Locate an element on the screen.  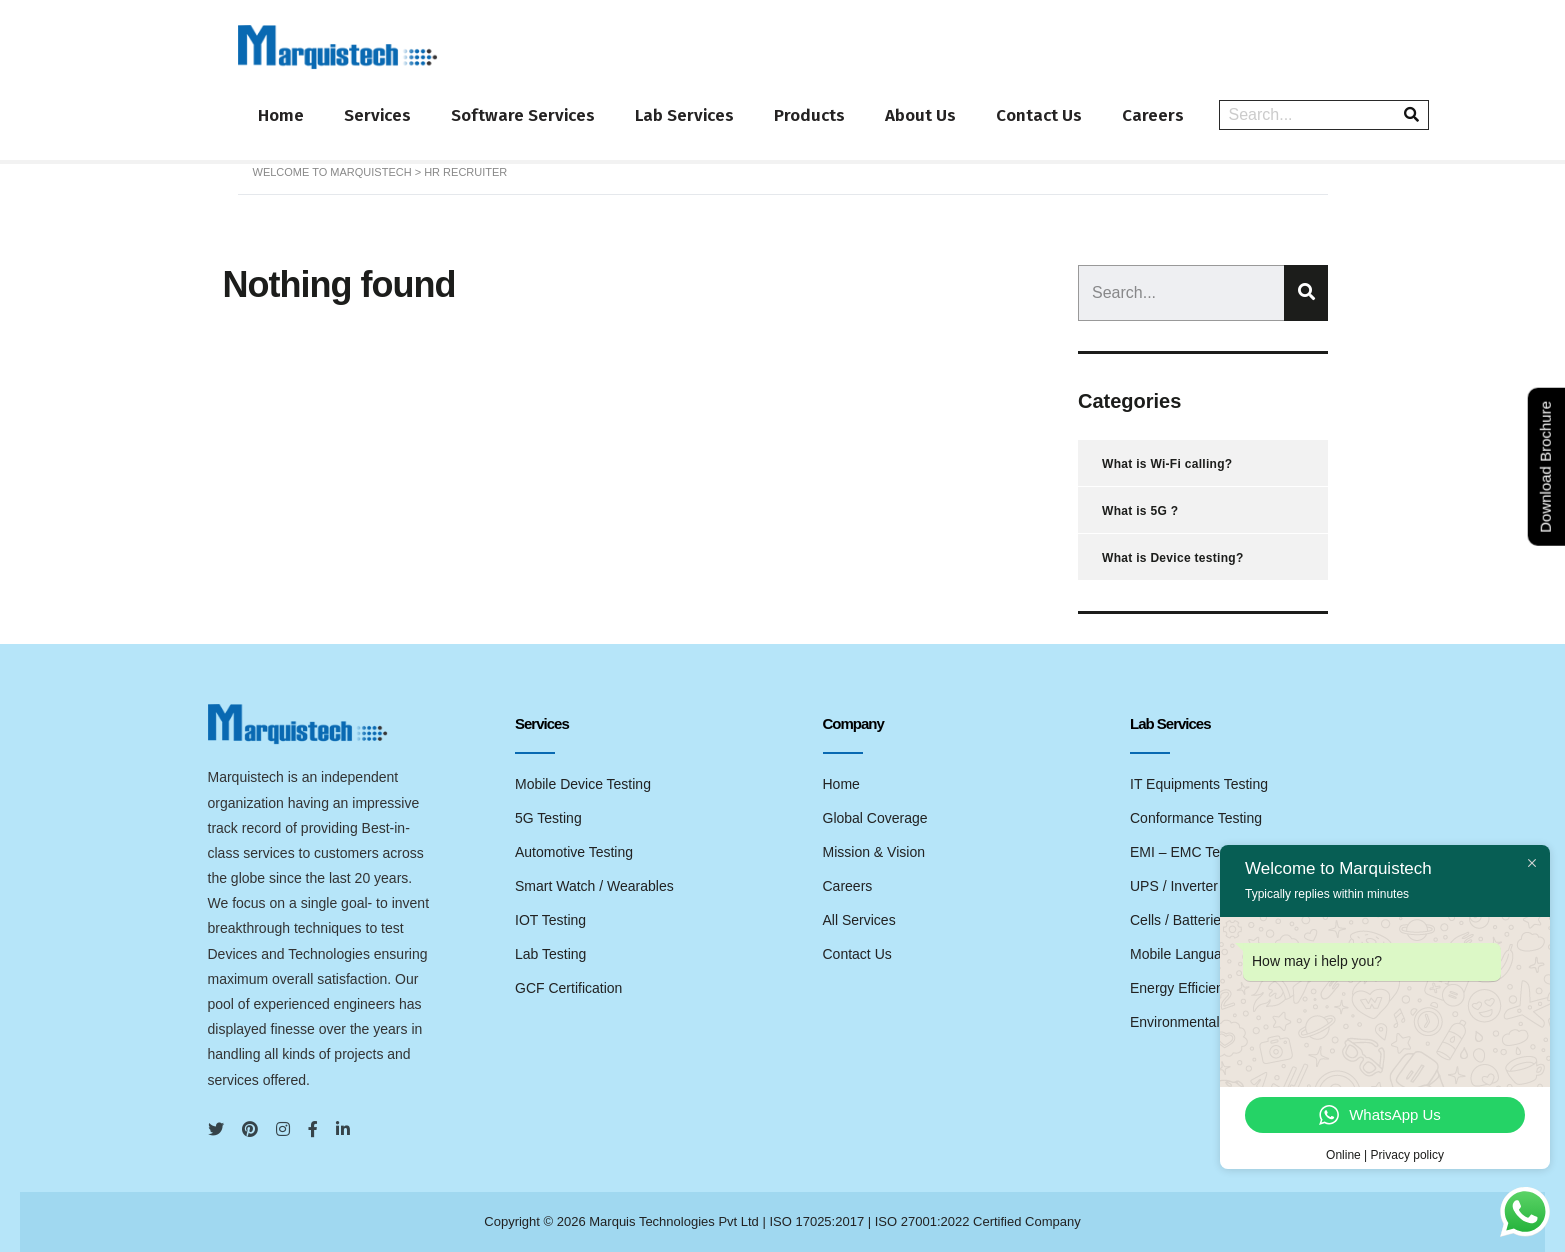
Automotive Testing is located at coordinates (574, 852).